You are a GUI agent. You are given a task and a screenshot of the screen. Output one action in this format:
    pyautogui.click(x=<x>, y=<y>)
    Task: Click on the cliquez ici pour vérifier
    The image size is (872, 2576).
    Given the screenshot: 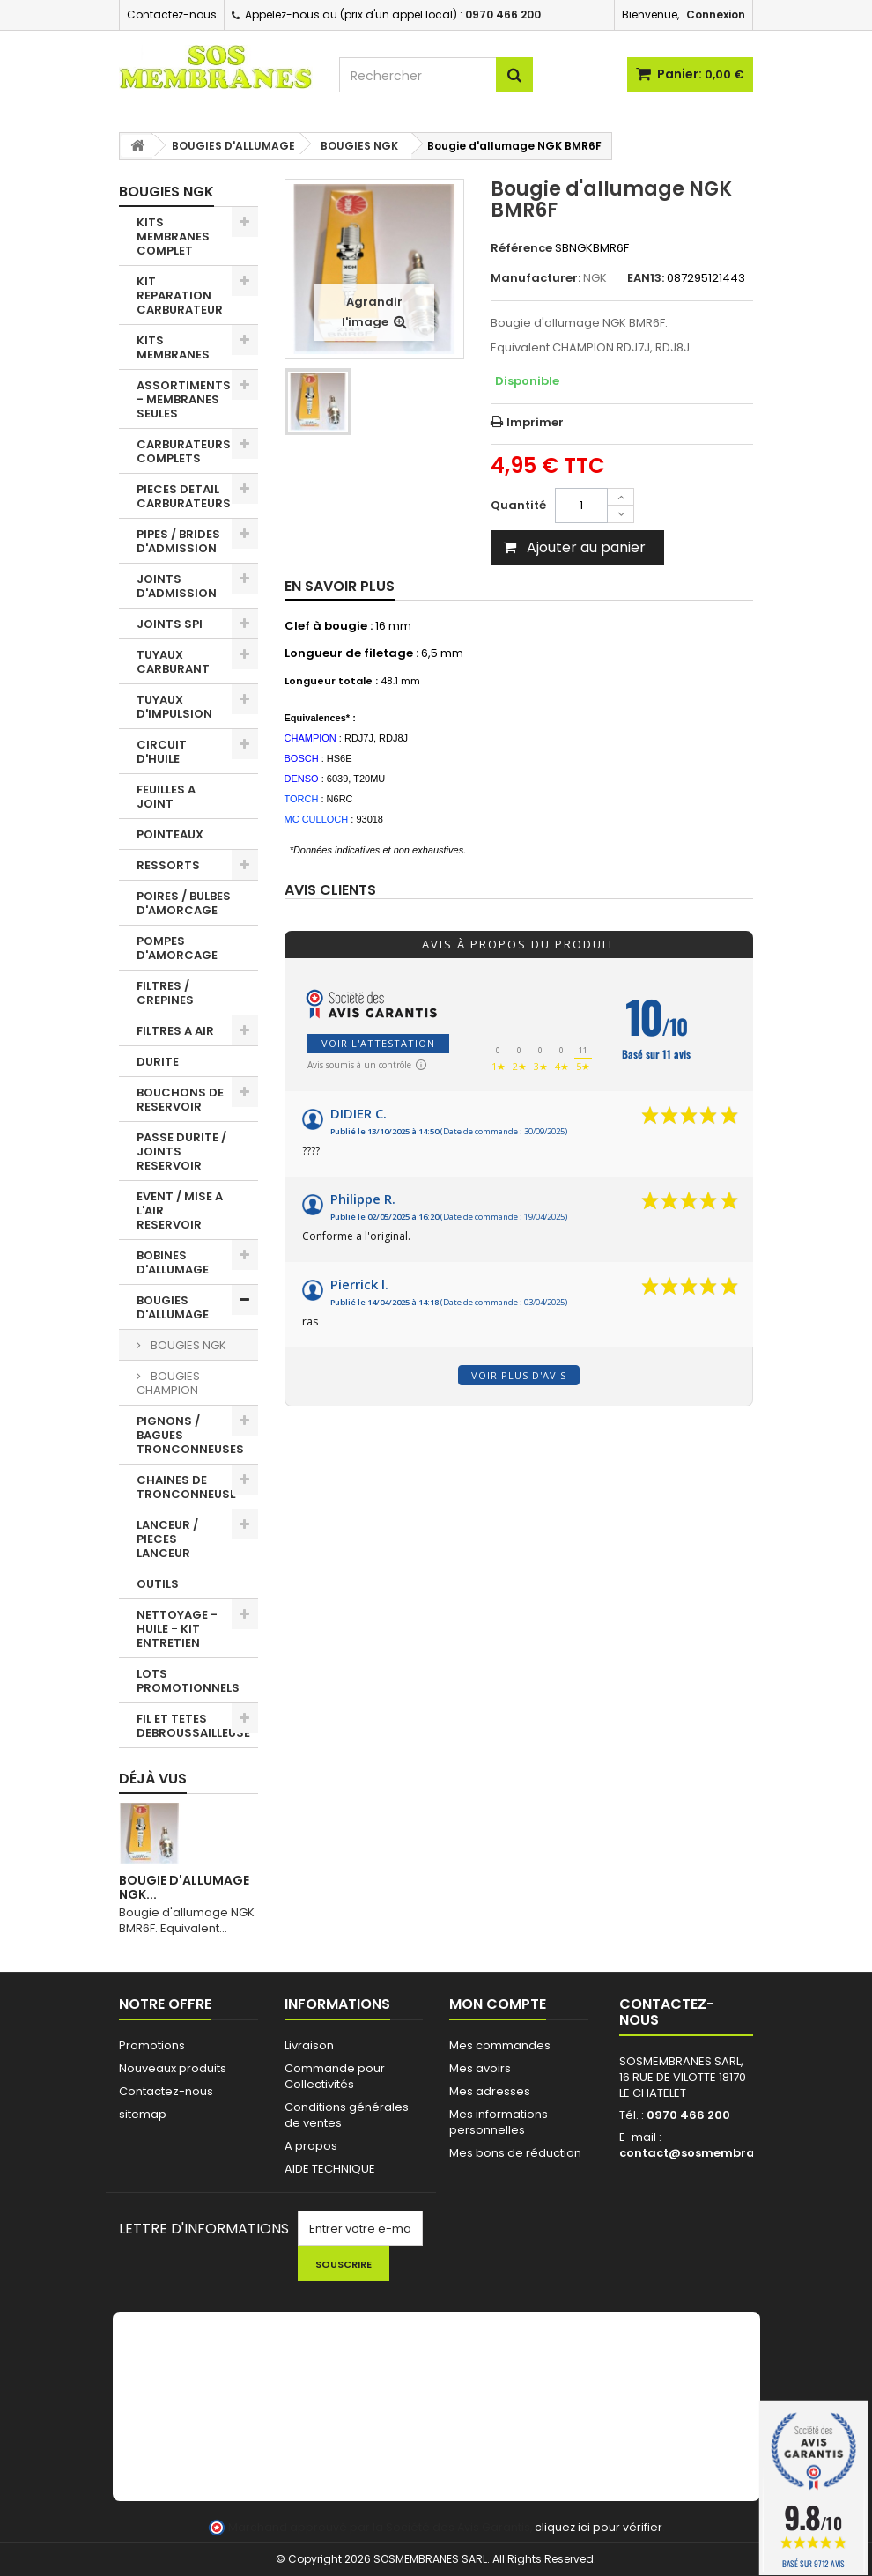 What is the action you would take?
    pyautogui.click(x=598, y=2527)
    